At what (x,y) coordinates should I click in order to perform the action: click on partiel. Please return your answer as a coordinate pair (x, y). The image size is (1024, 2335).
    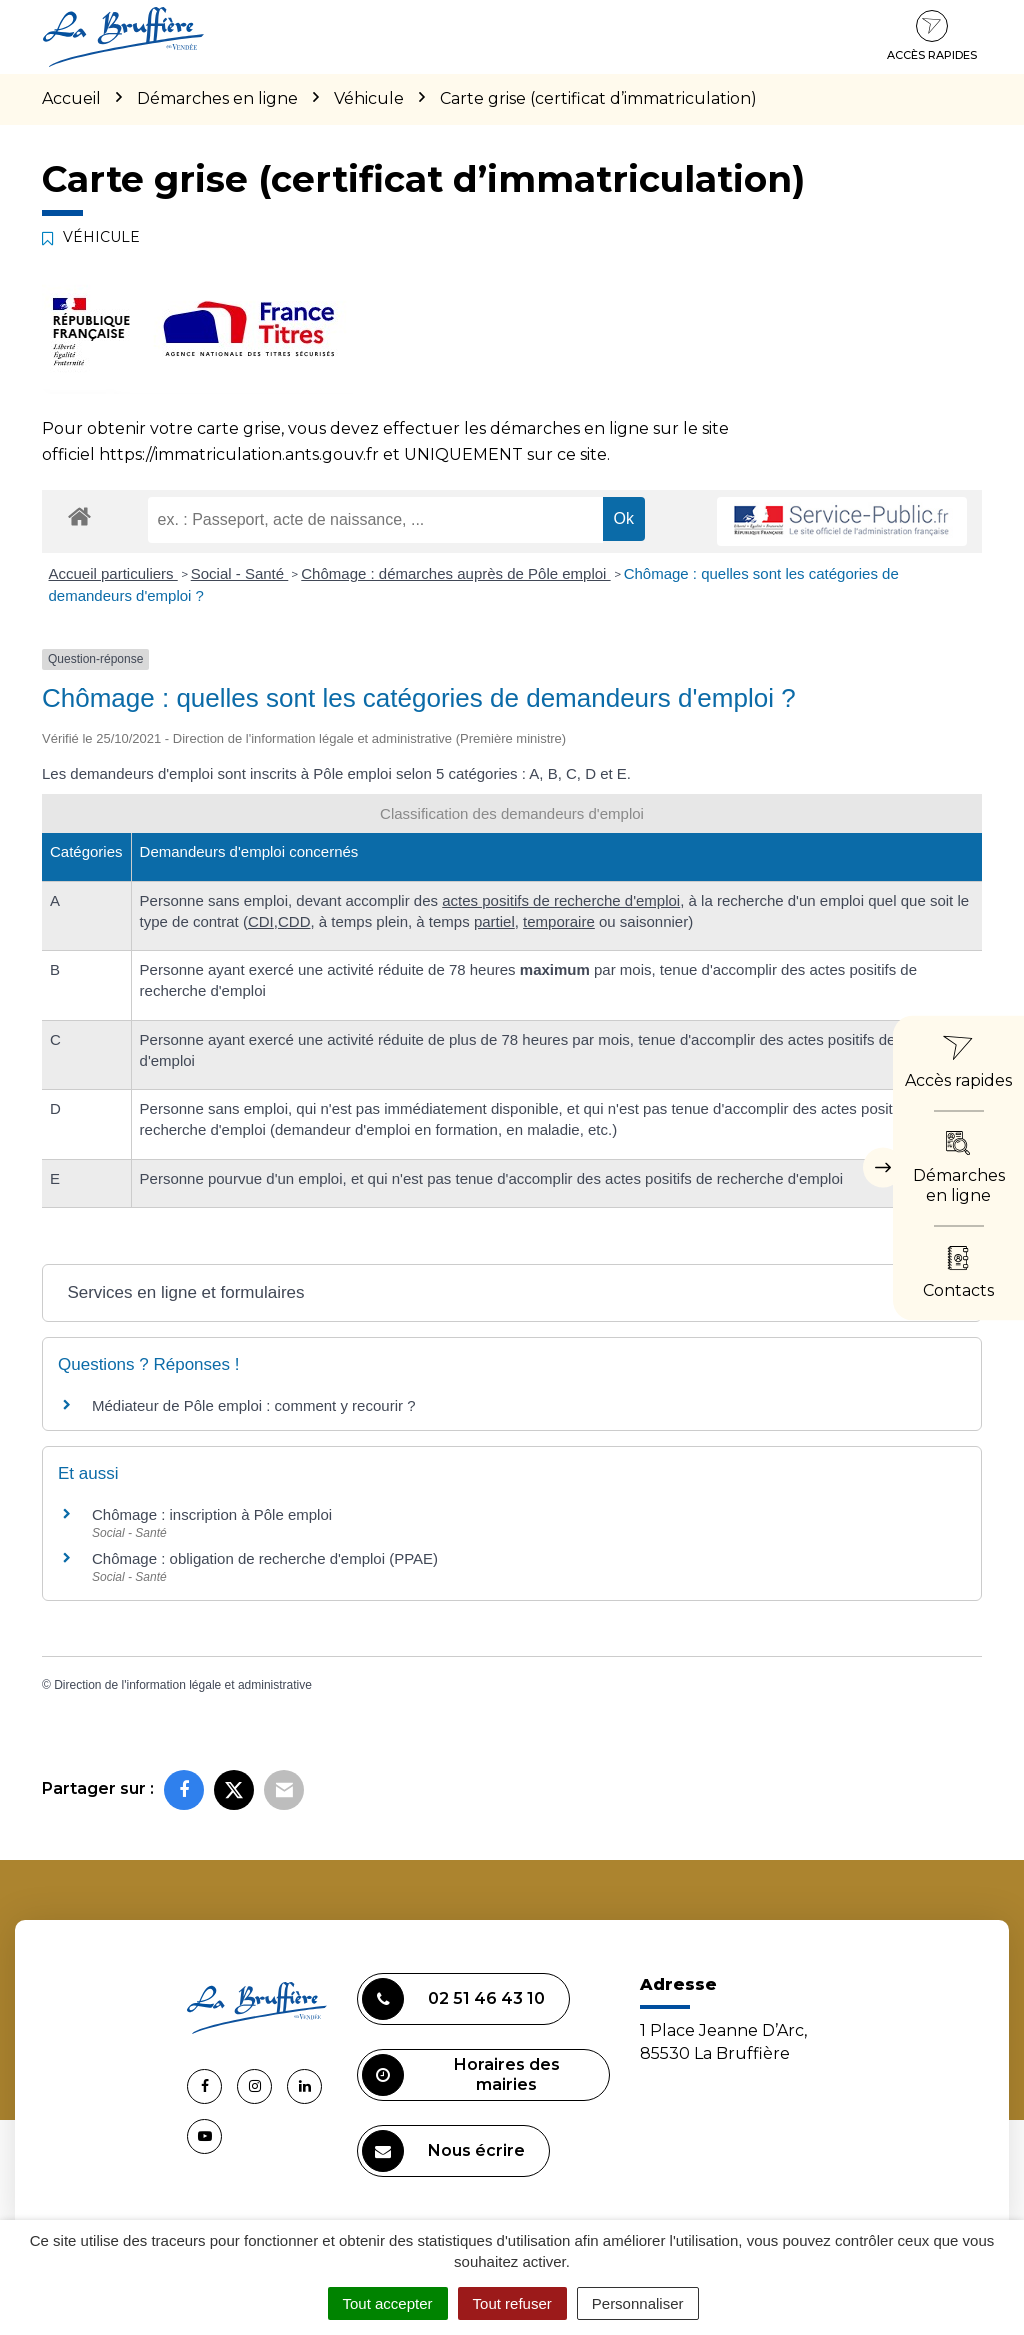
    Looking at the image, I should click on (494, 921).